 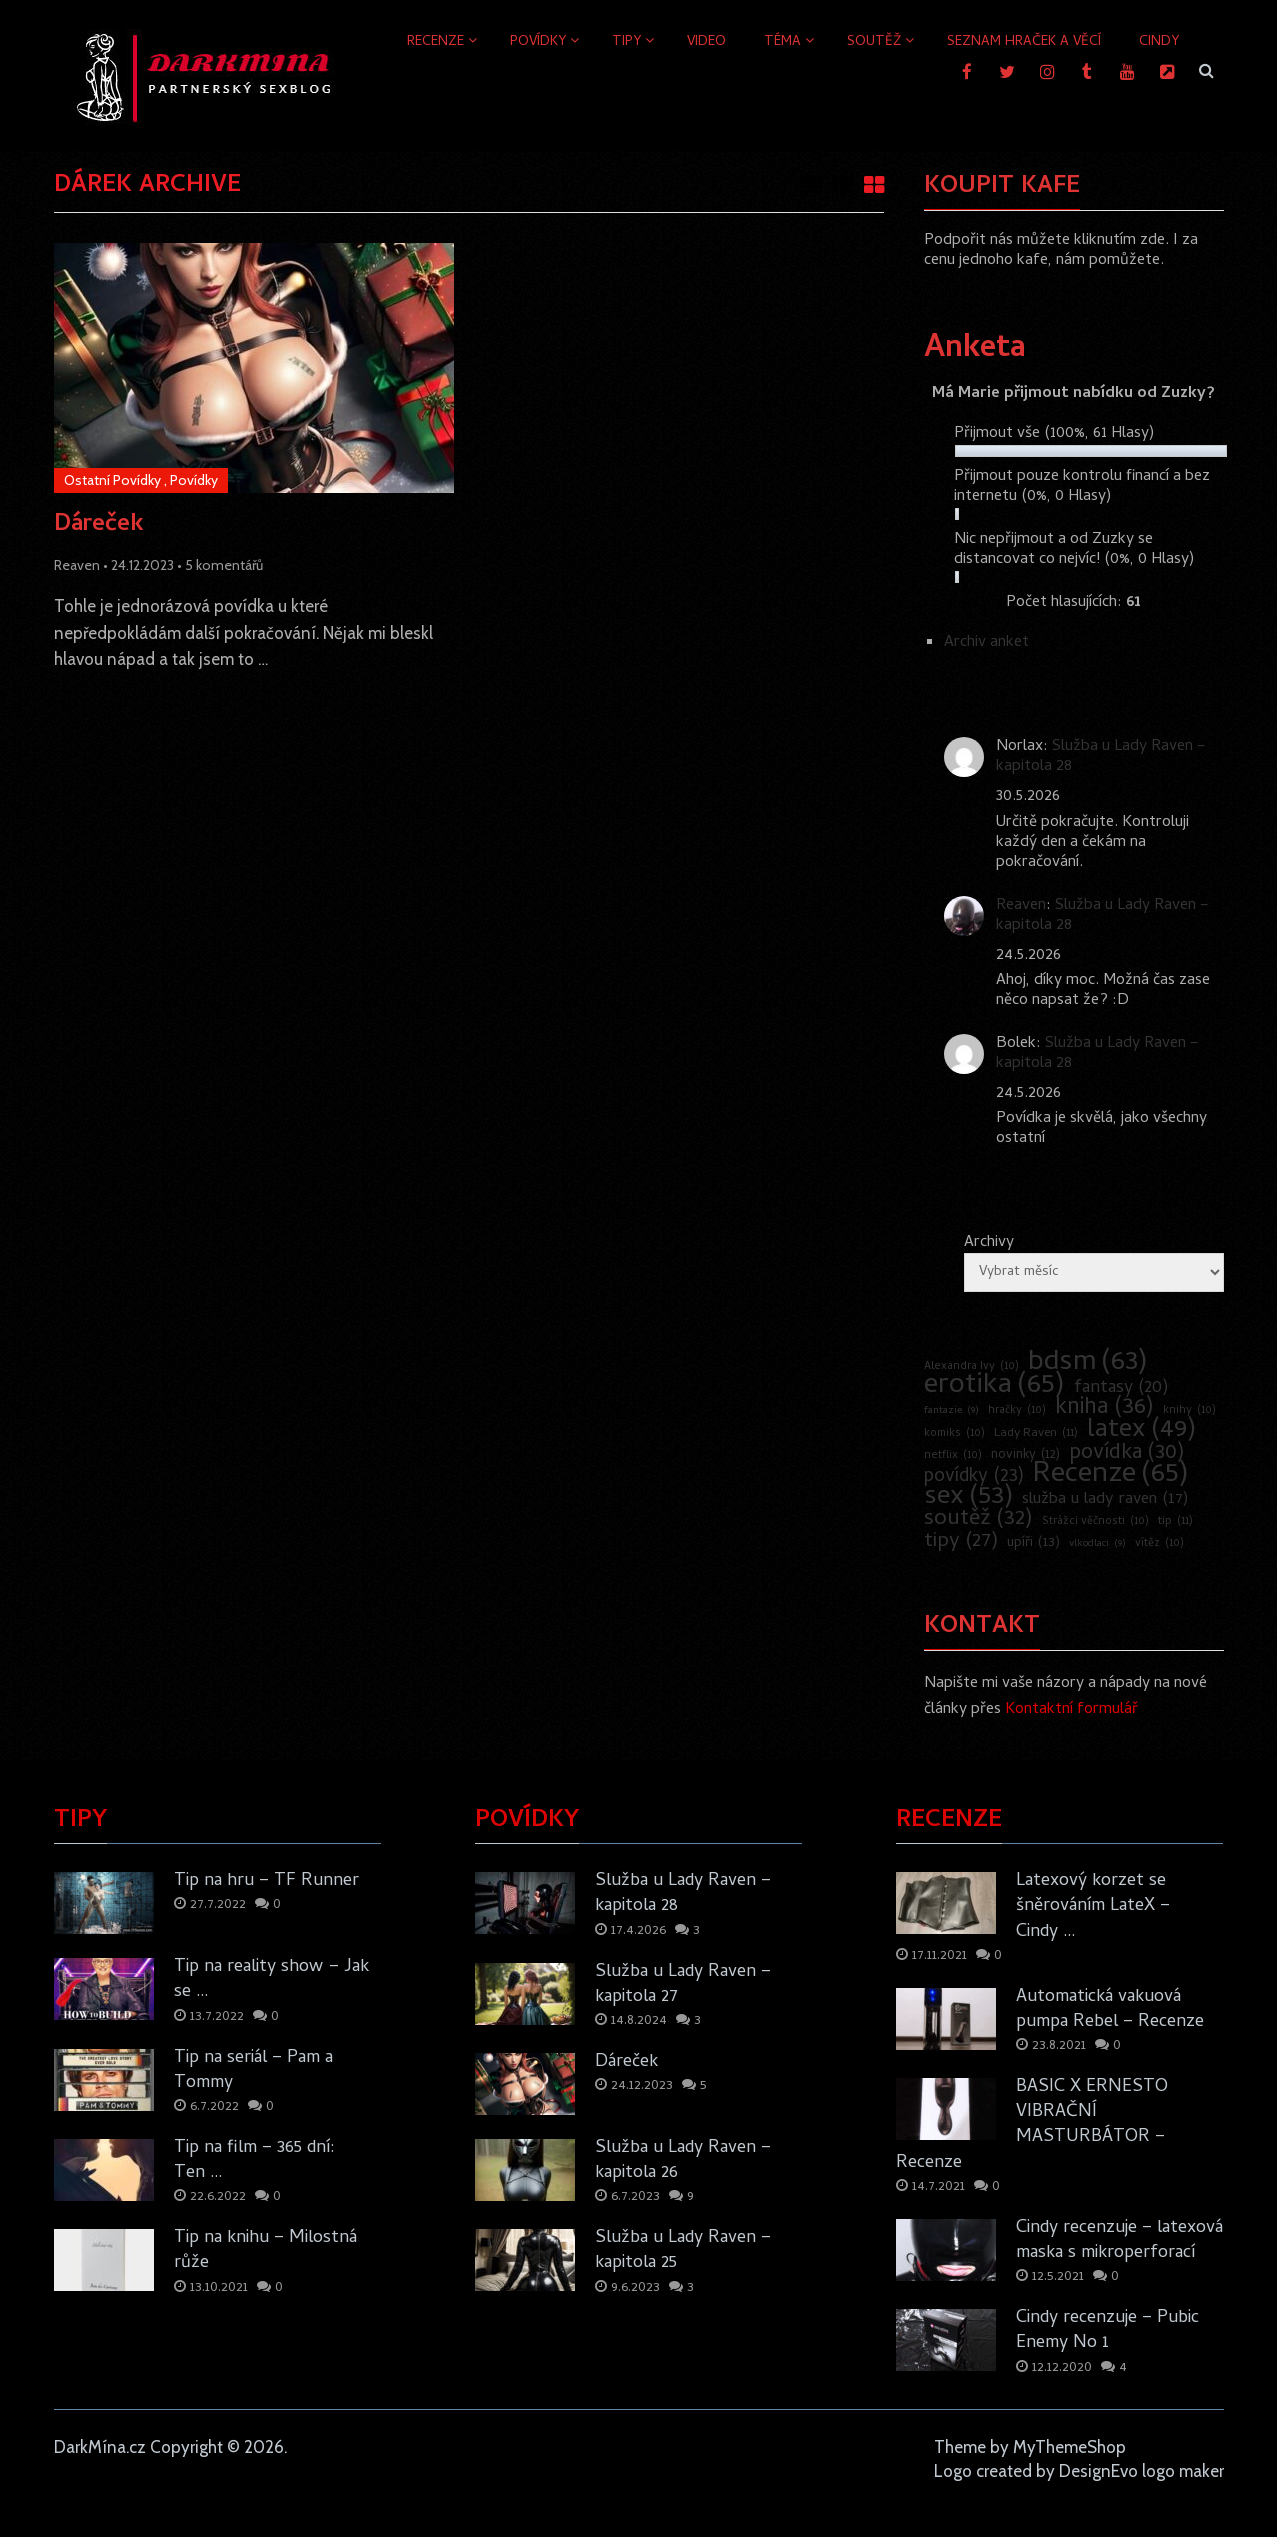 What do you see at coordinates (1119, 2241) in the screenshot?
I see `Cindy recenzuje – latexová maska s mikroperforací` at bounding box center [1119, 2241].